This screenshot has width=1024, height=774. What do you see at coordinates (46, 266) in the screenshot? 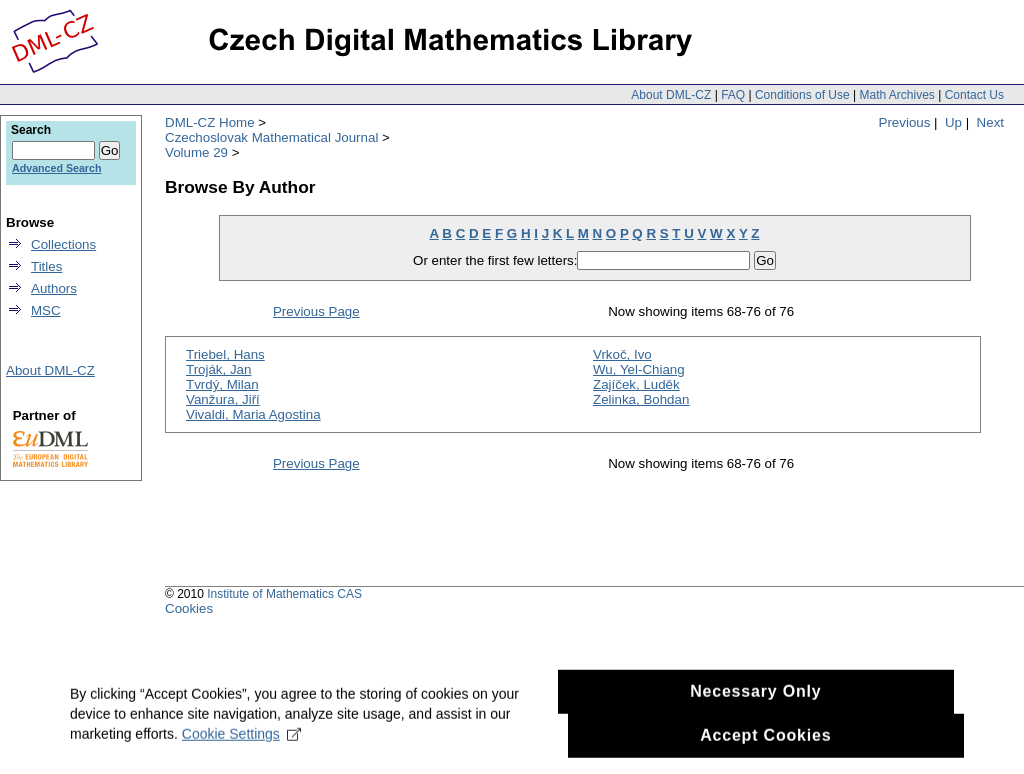
I see `Titles` at bounding box center [46, 266].